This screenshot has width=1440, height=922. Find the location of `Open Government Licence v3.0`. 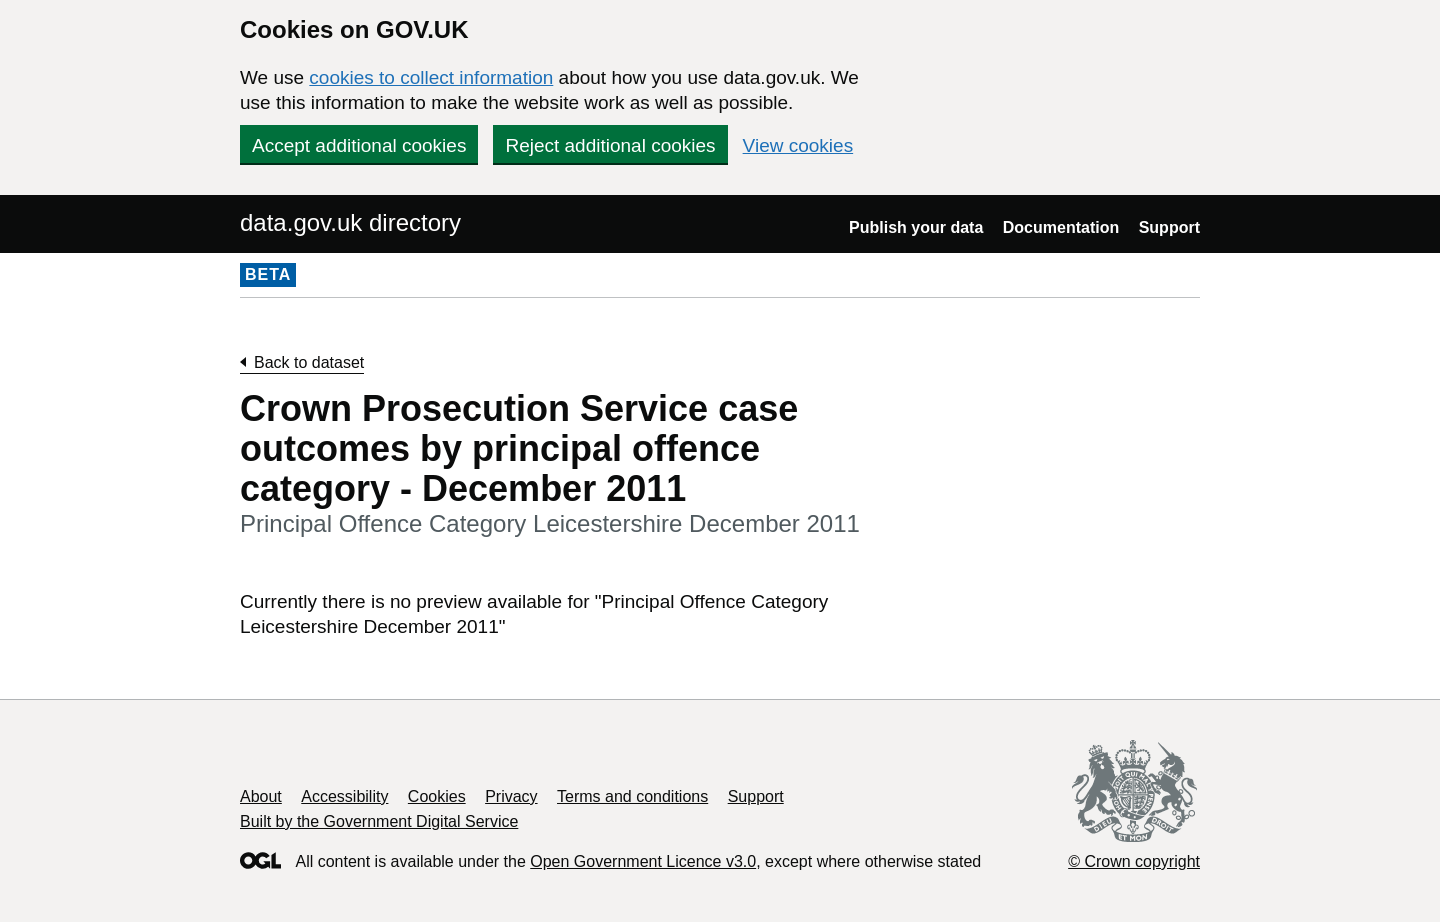

Open Government Licence v3.0 is located at coordinates (643, 861).